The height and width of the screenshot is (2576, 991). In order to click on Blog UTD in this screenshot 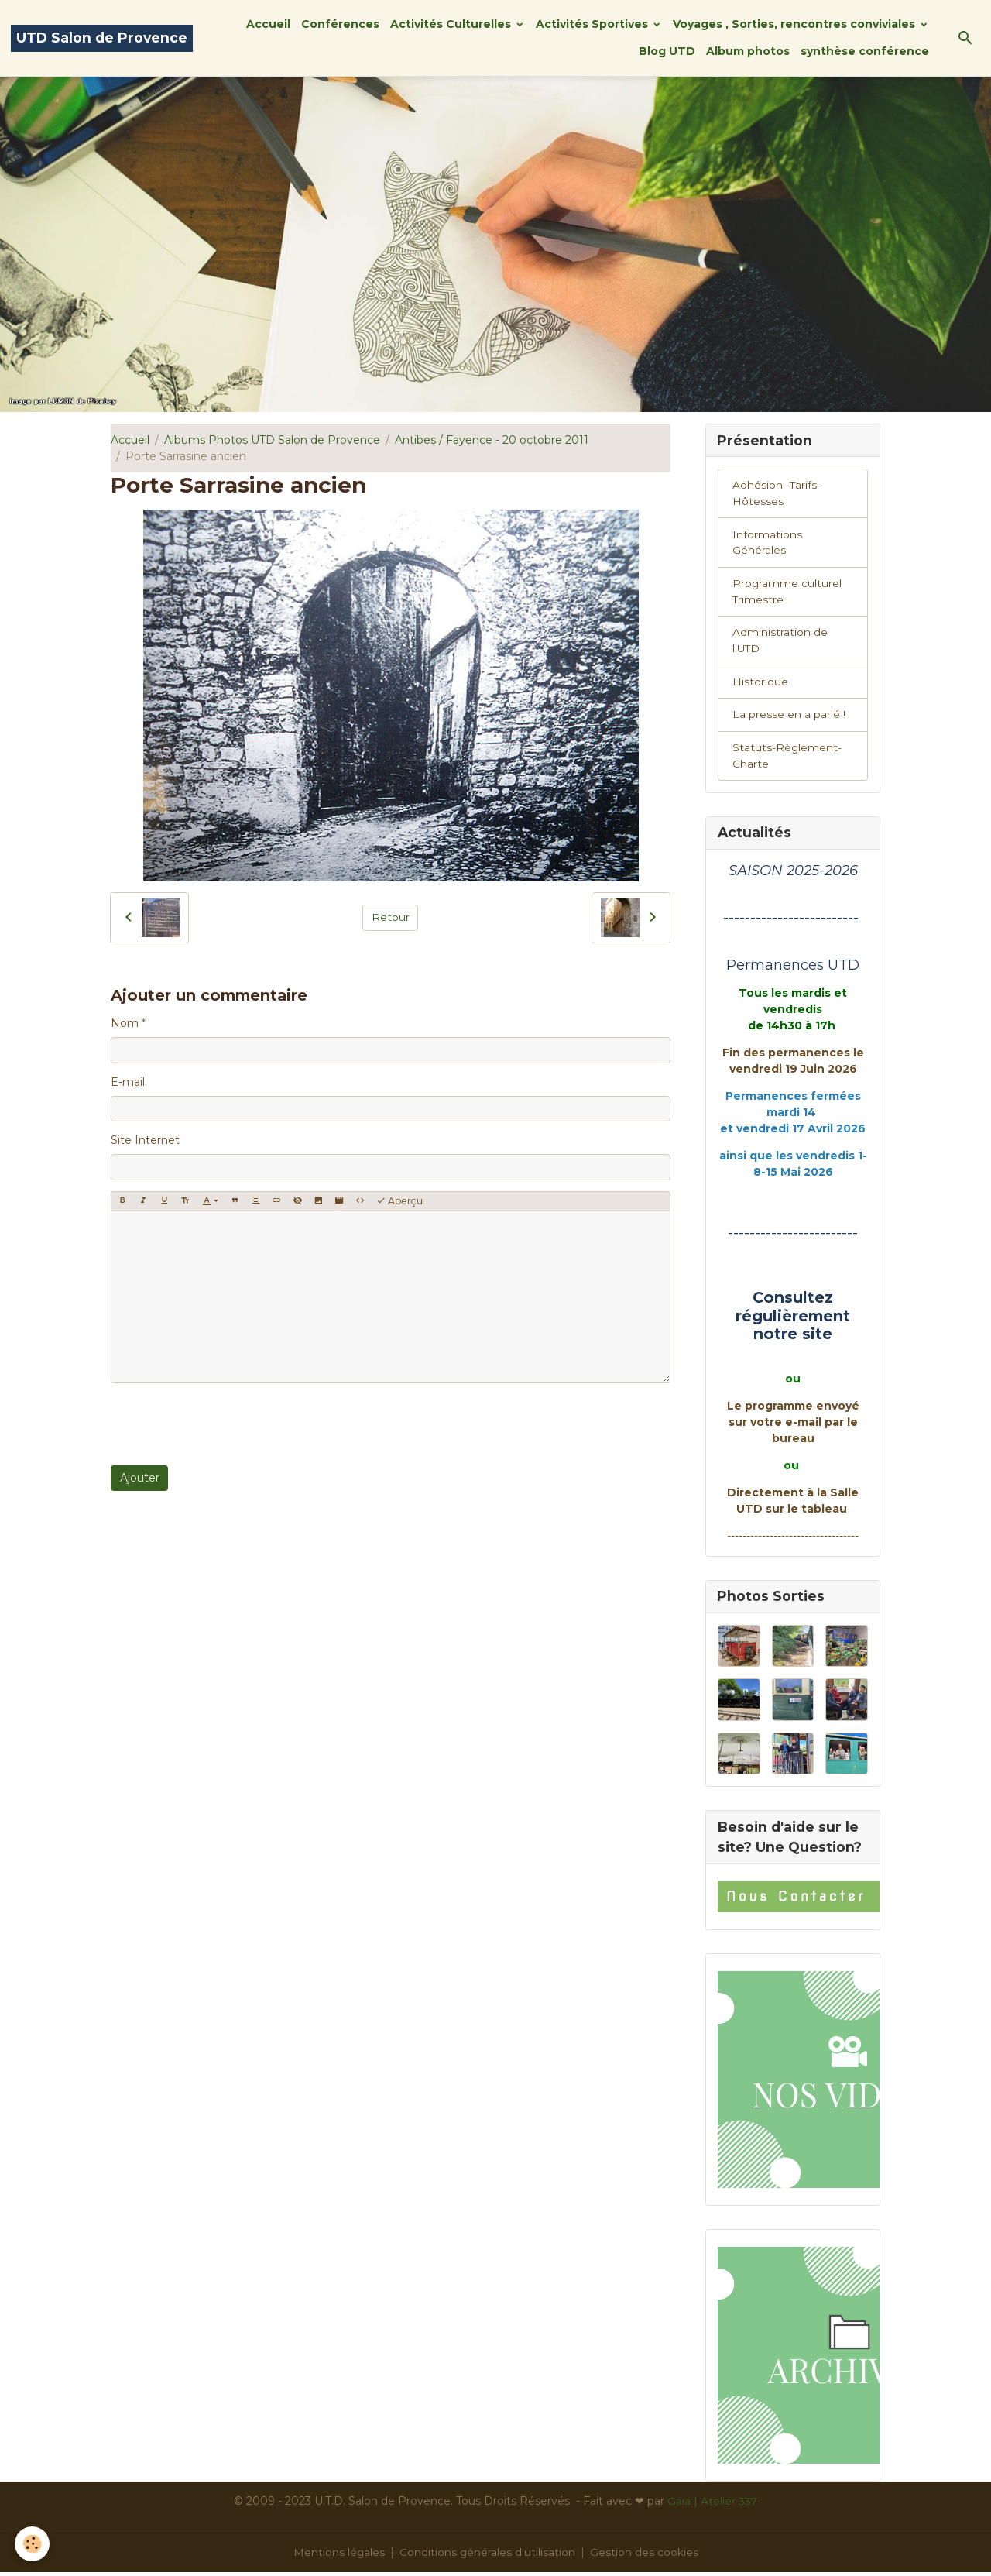, I will do `click(667, 51)`.